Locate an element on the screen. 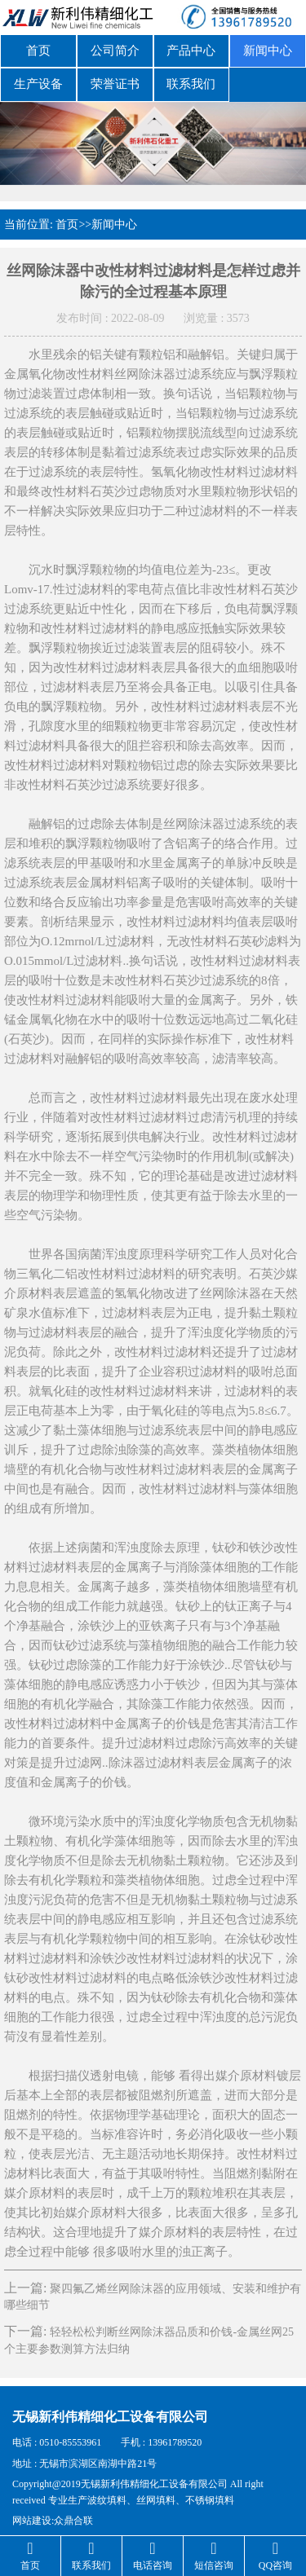 This screenshot has height=2576, width=306. 公司简介 is located at coordinates (115, 49).